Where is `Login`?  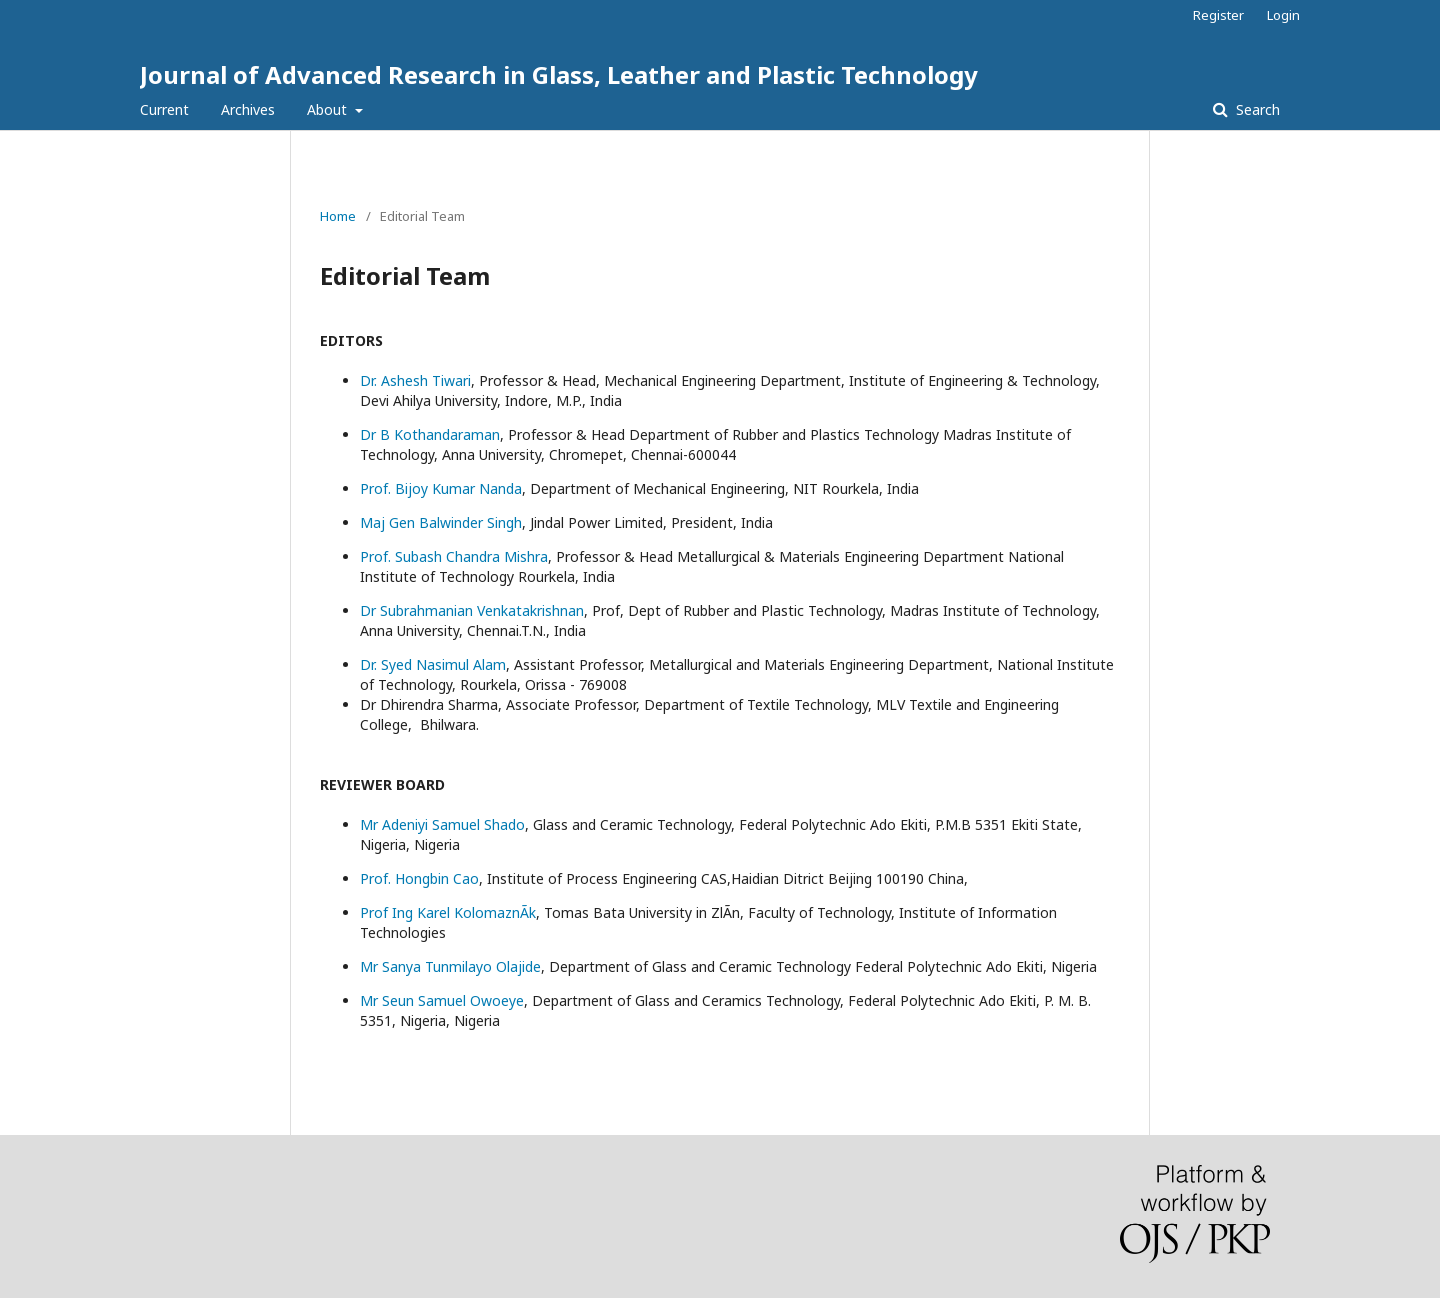 Login is located at coordinates (1283, 15).